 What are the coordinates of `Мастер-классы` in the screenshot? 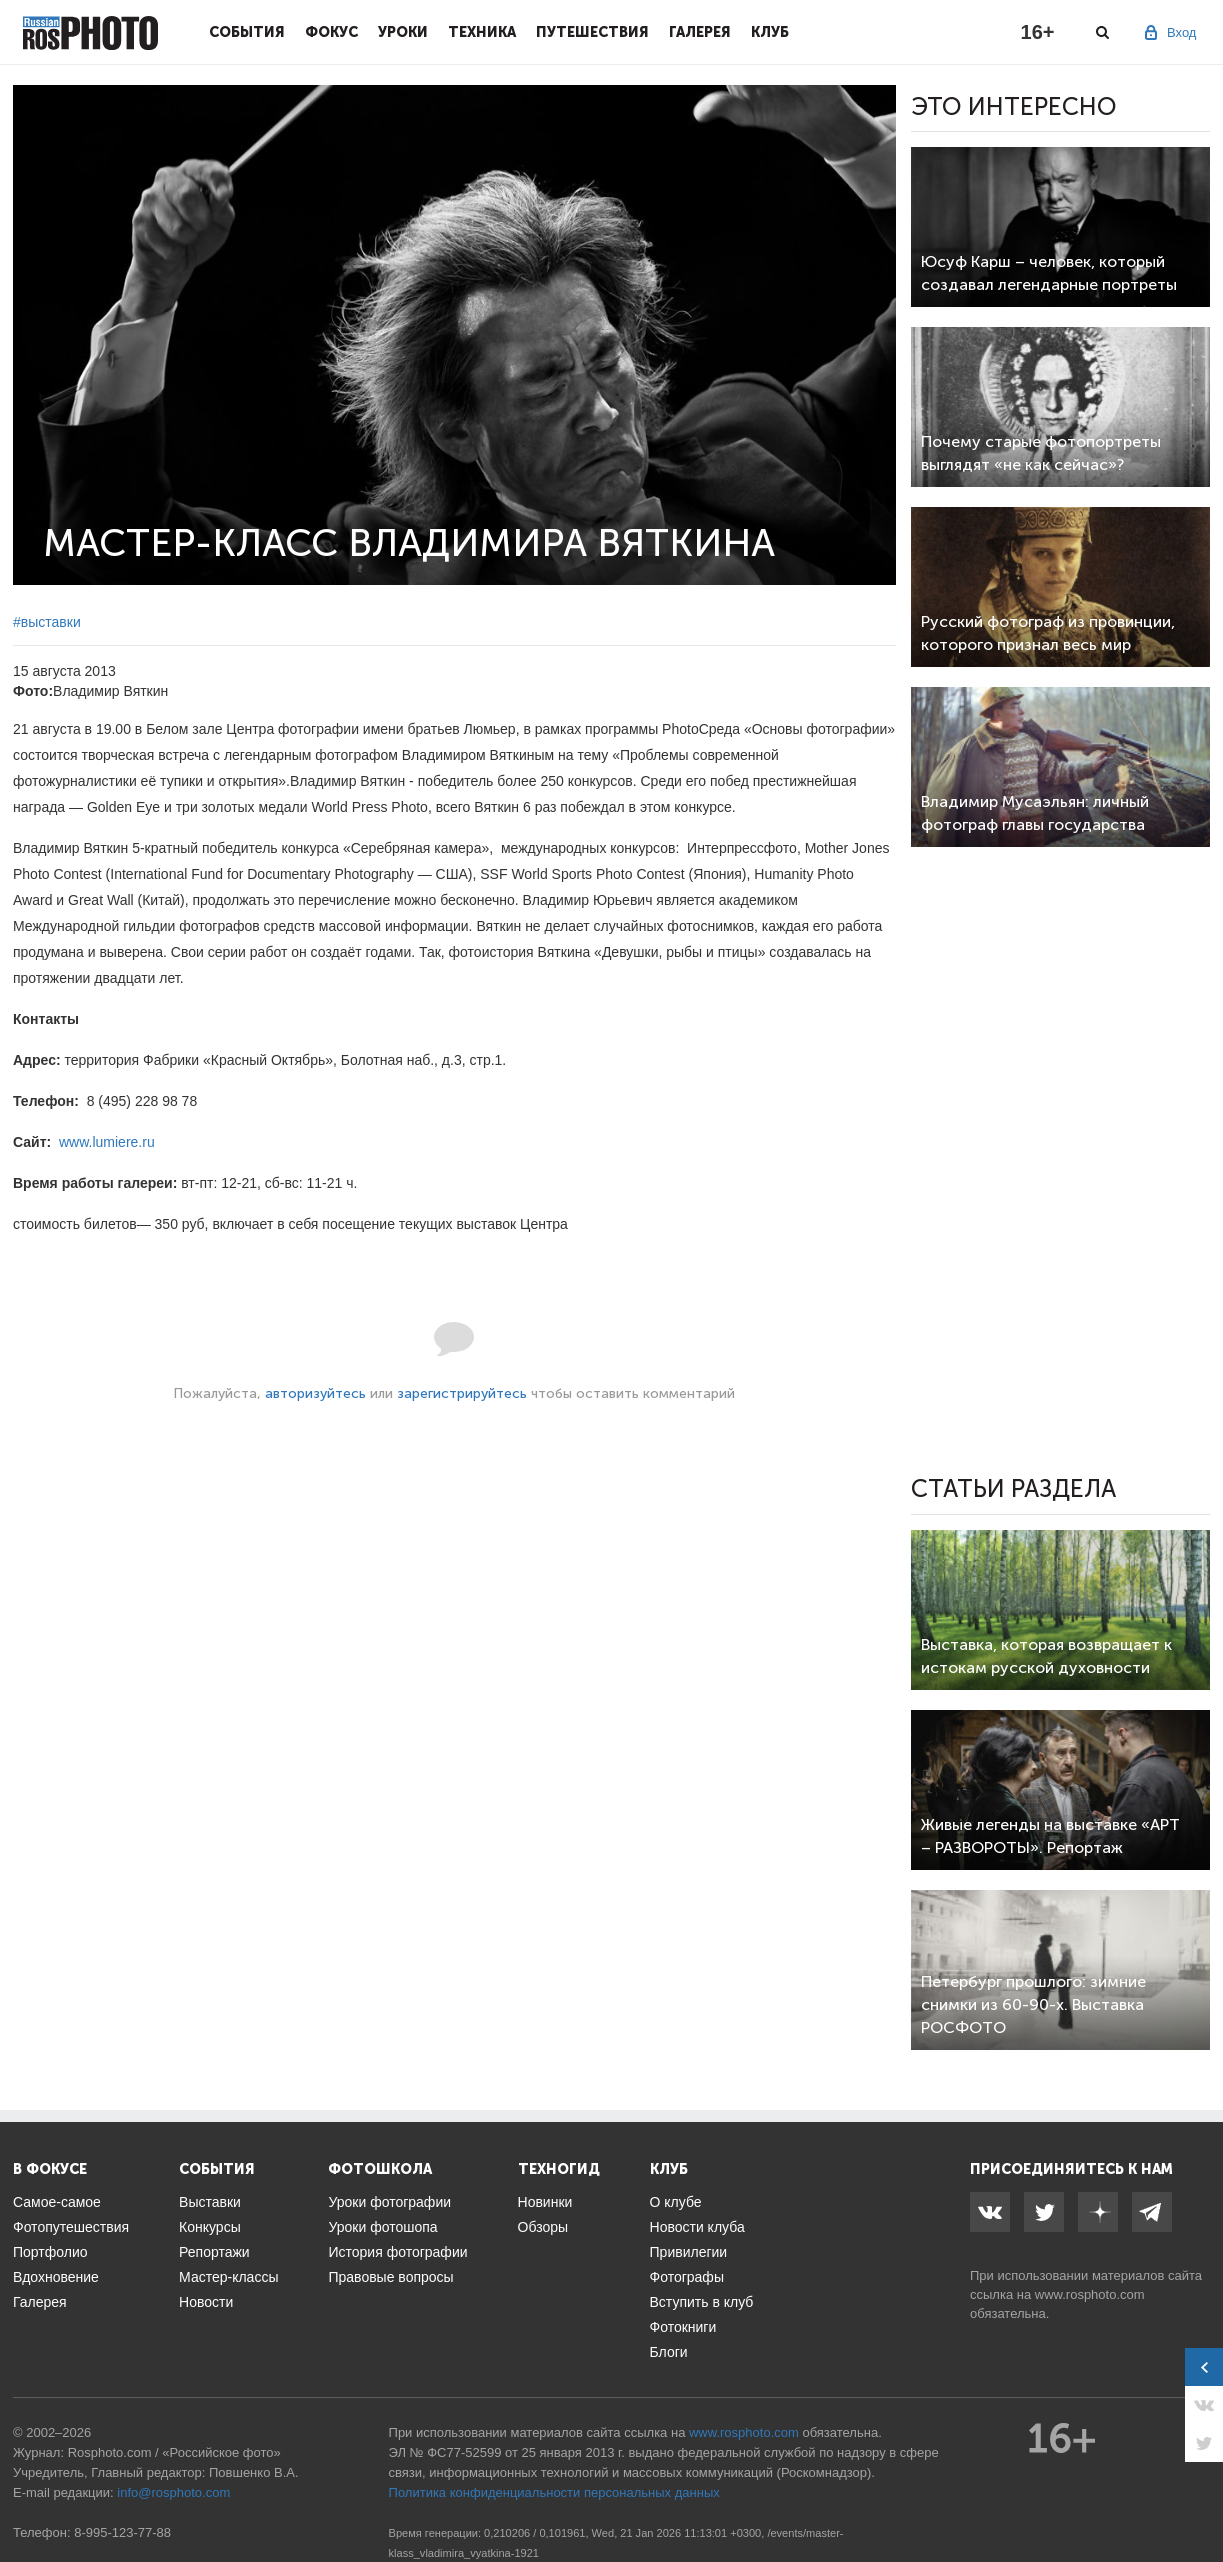 It's located at (228, 2277).